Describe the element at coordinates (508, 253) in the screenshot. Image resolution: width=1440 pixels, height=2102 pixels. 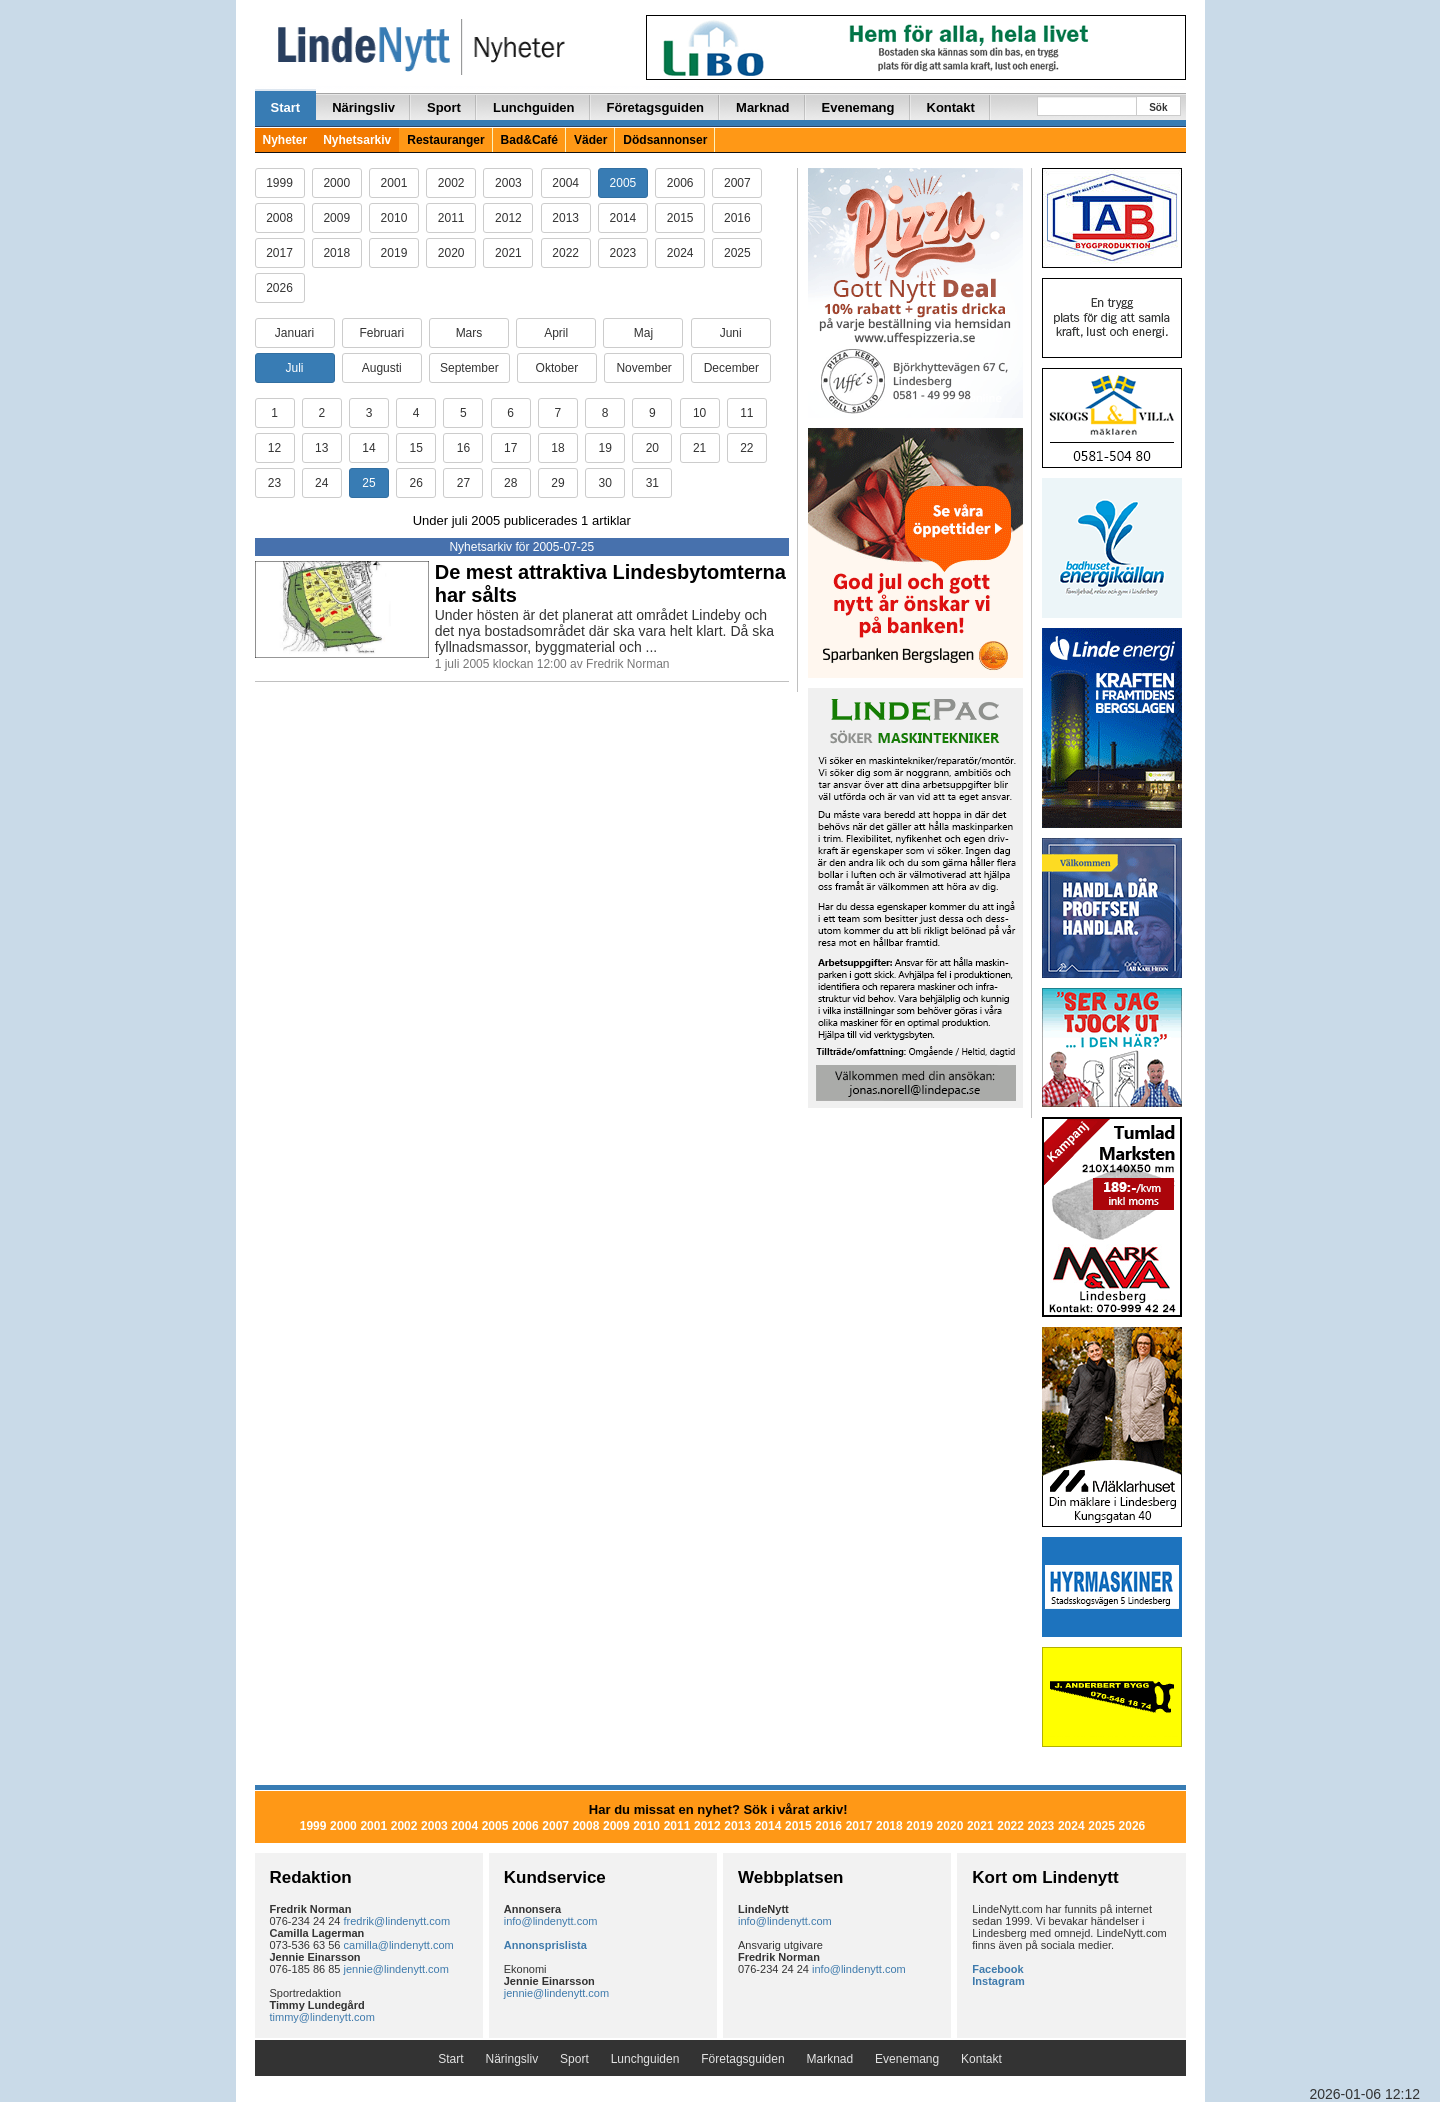
I see `2021` at that location.